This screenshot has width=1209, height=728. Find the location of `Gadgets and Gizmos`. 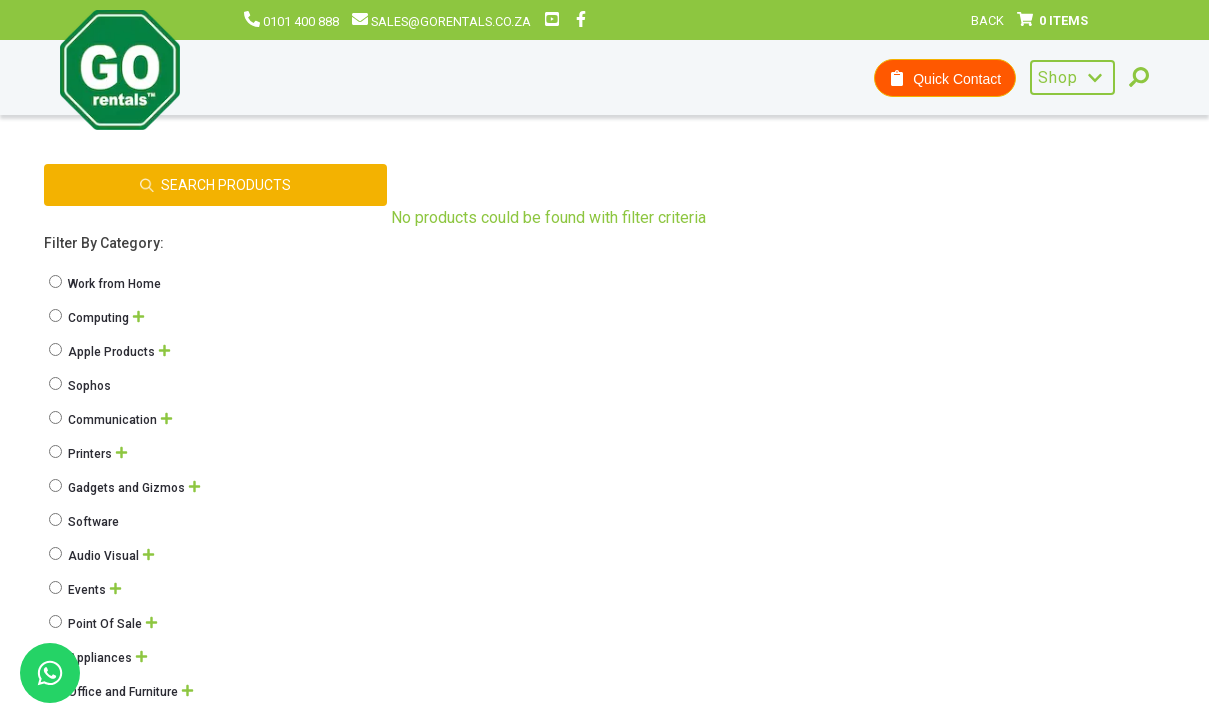

Gadgets and Gizmos is located at coordinates (118, 488).